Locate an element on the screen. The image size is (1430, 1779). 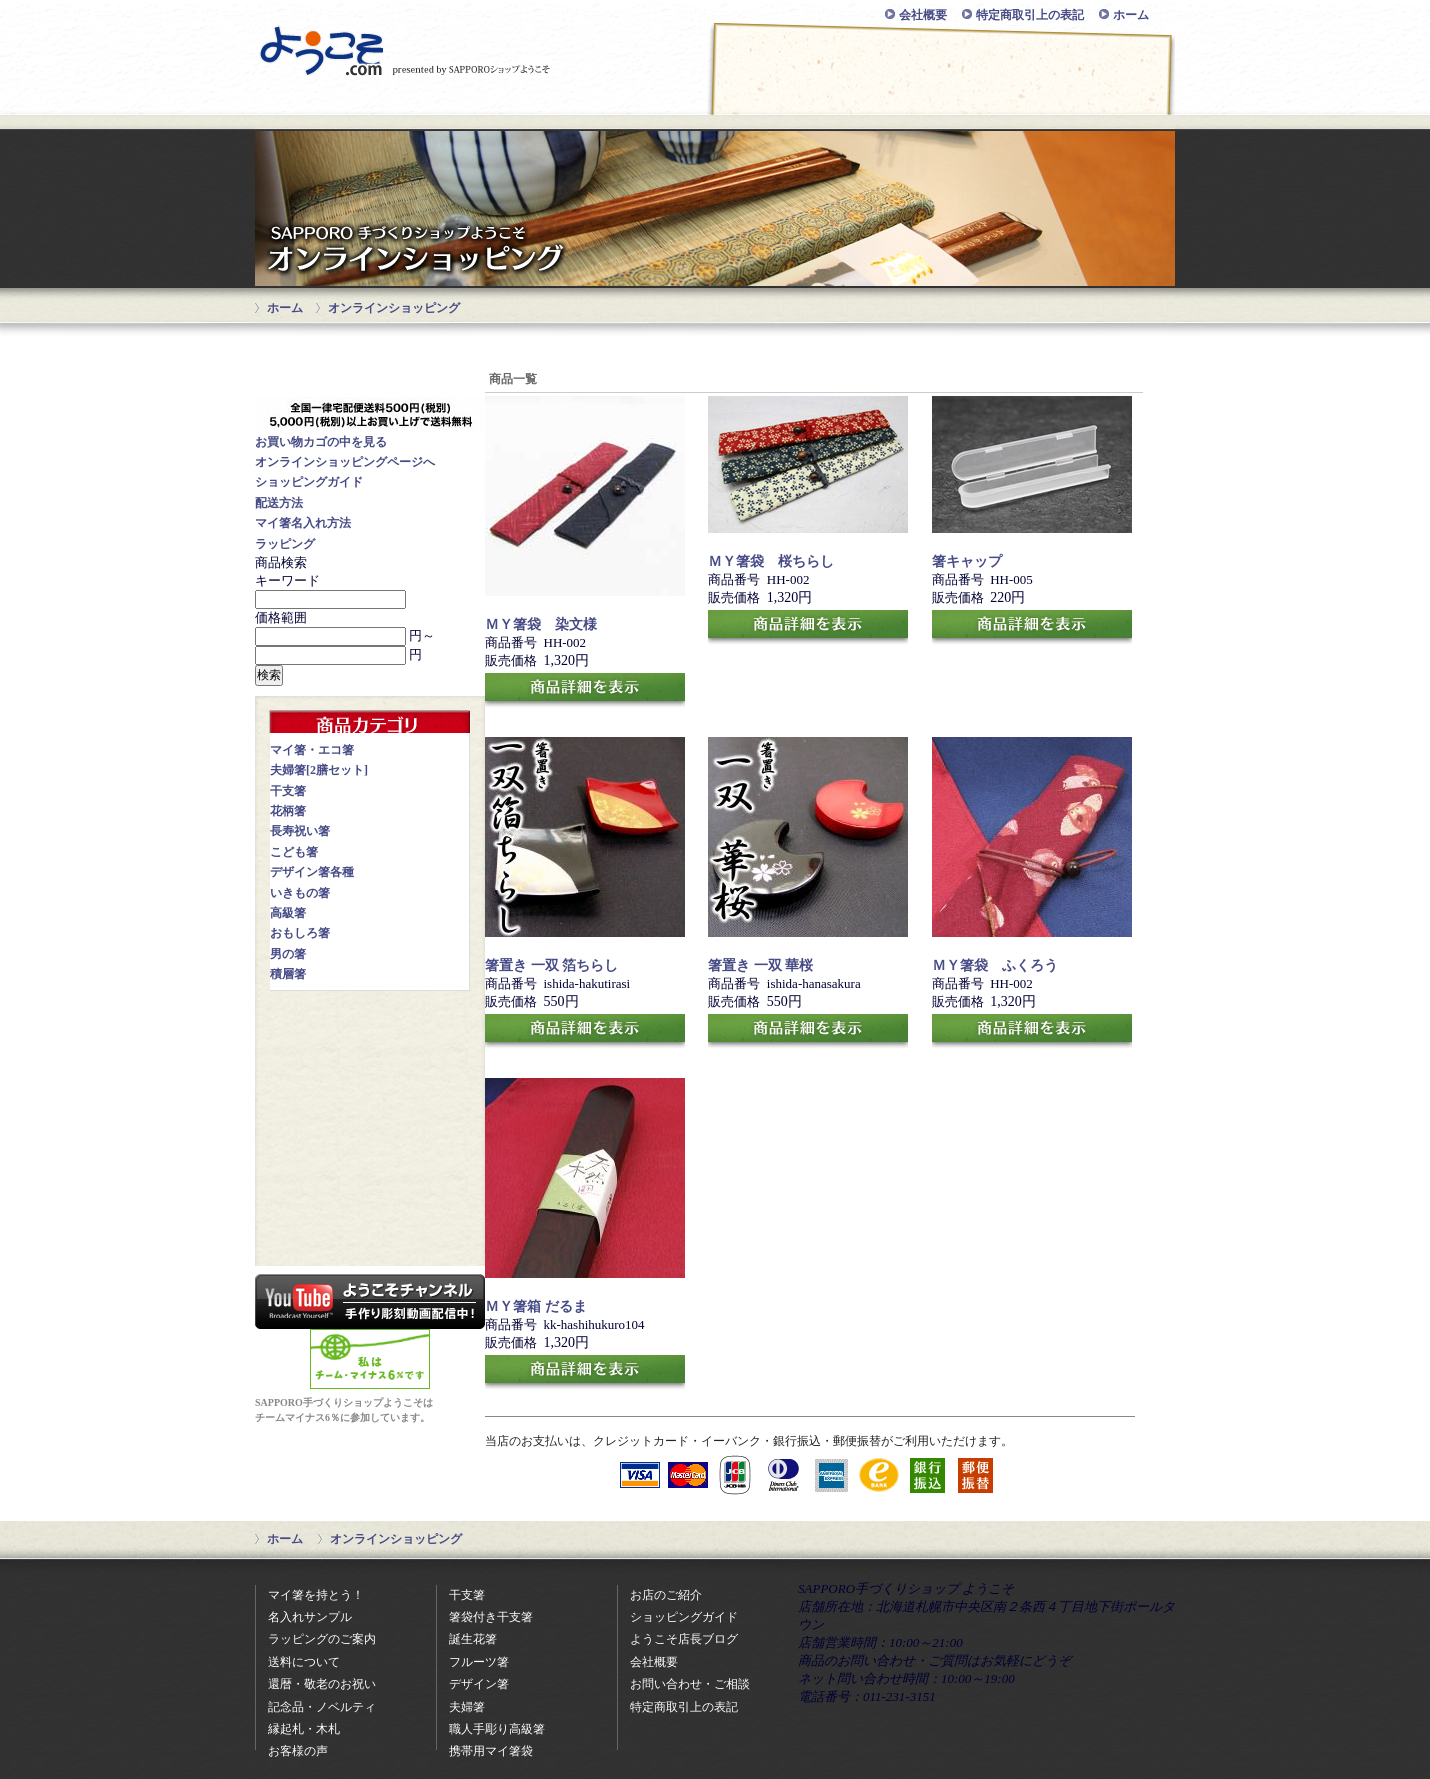
おもしろ箸 is located at coordinates (300, 933).